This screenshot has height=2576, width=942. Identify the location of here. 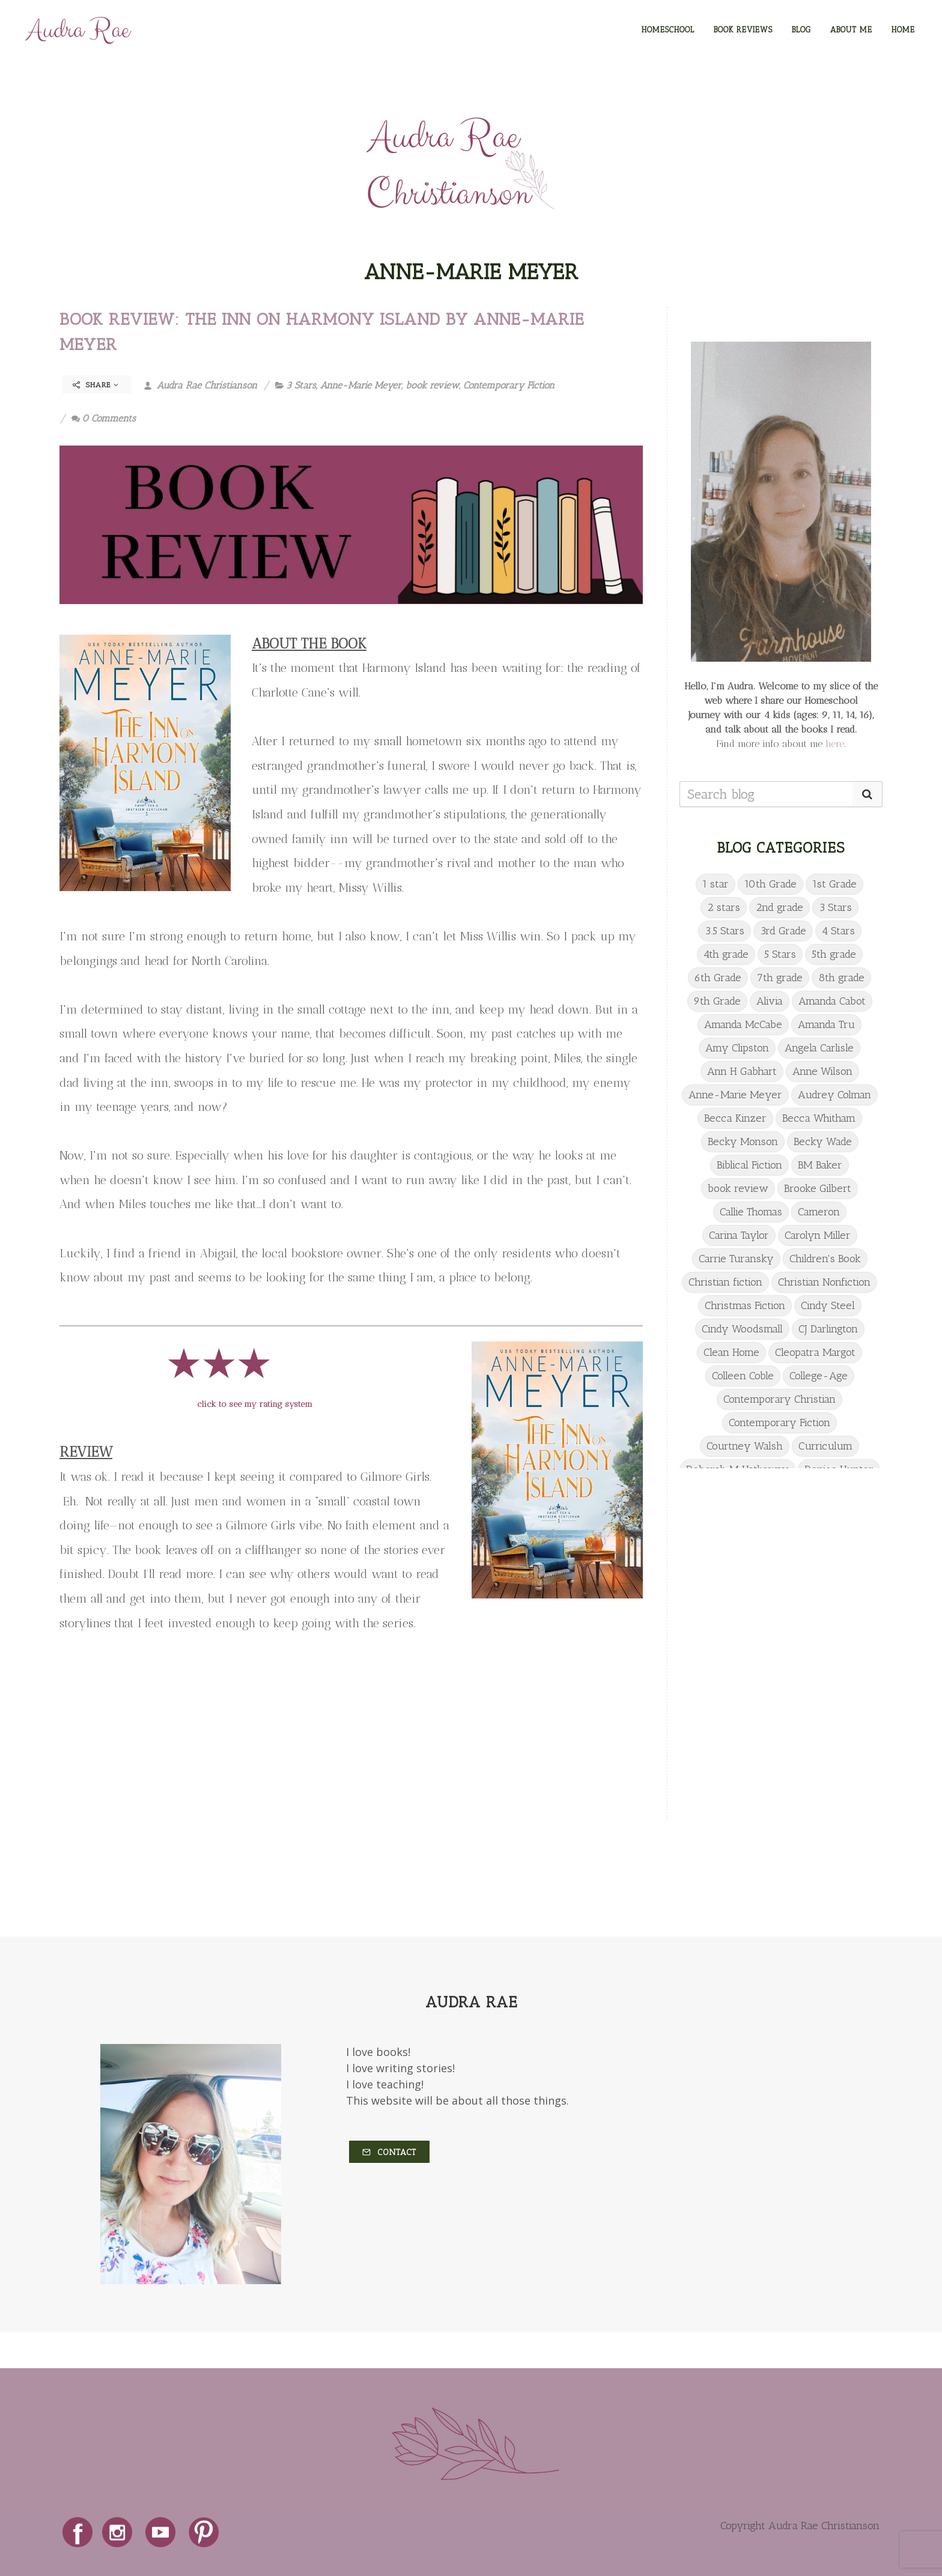
(834, 743).